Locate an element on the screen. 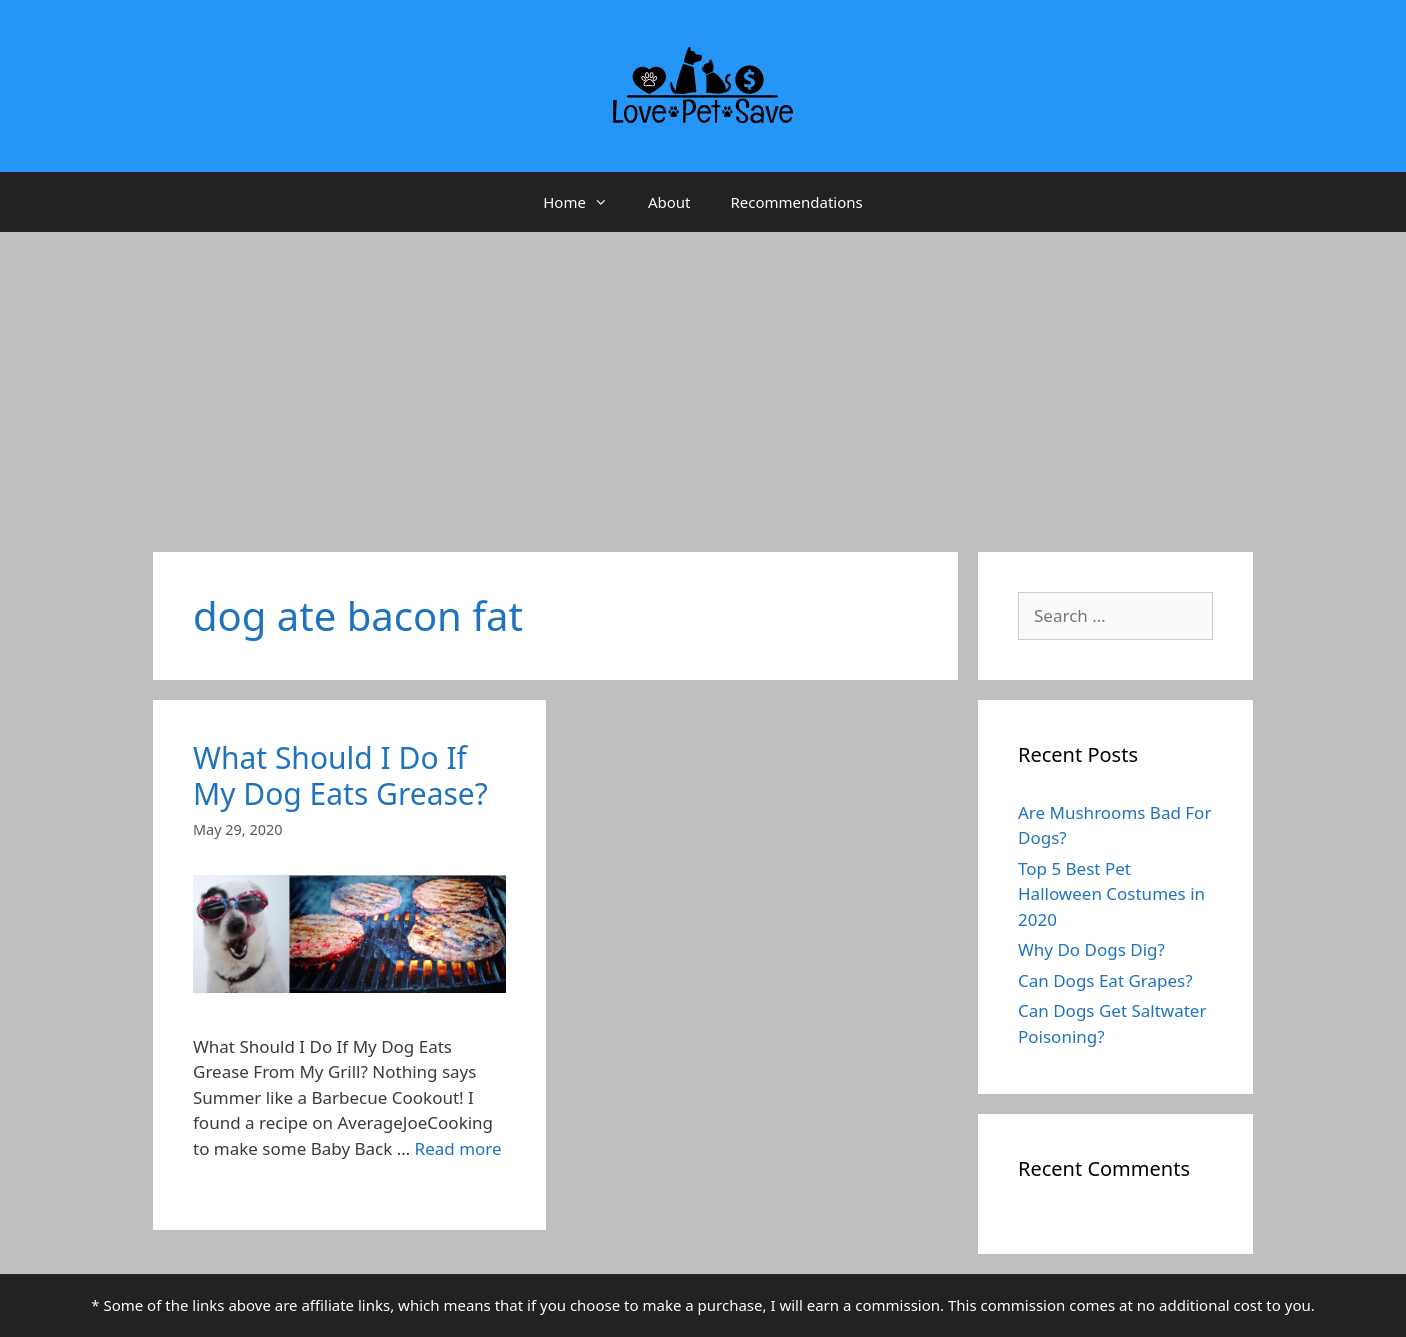 Image resolution: width=1406 pixels, height=1337 pixels. Why Do Dogs Dig? is located at coordinates (1091, 949).